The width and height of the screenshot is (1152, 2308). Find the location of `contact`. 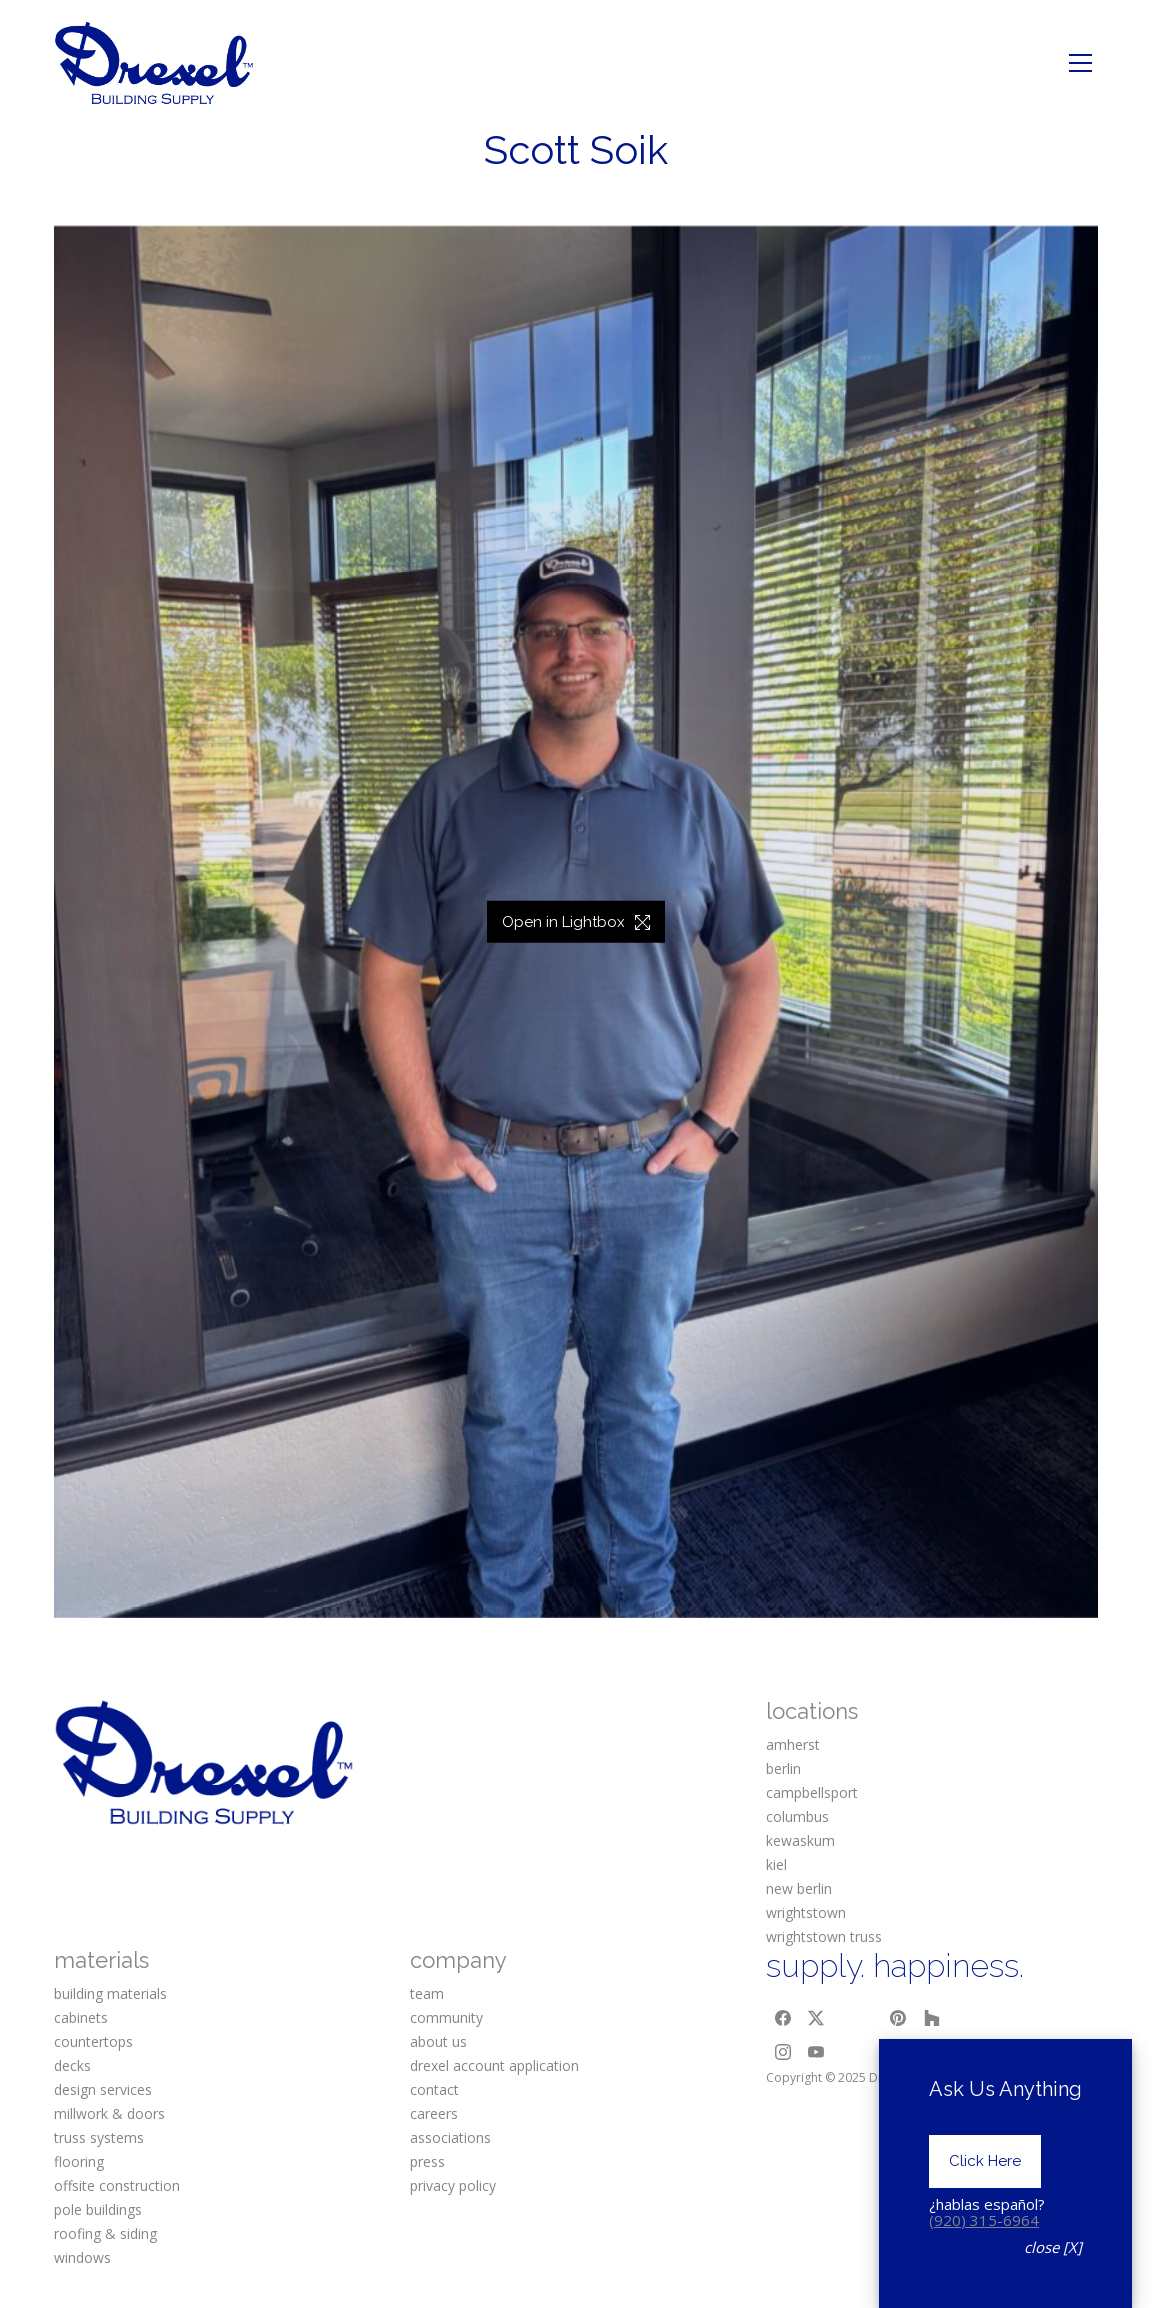

contact is located at coordinates (434, 2089).